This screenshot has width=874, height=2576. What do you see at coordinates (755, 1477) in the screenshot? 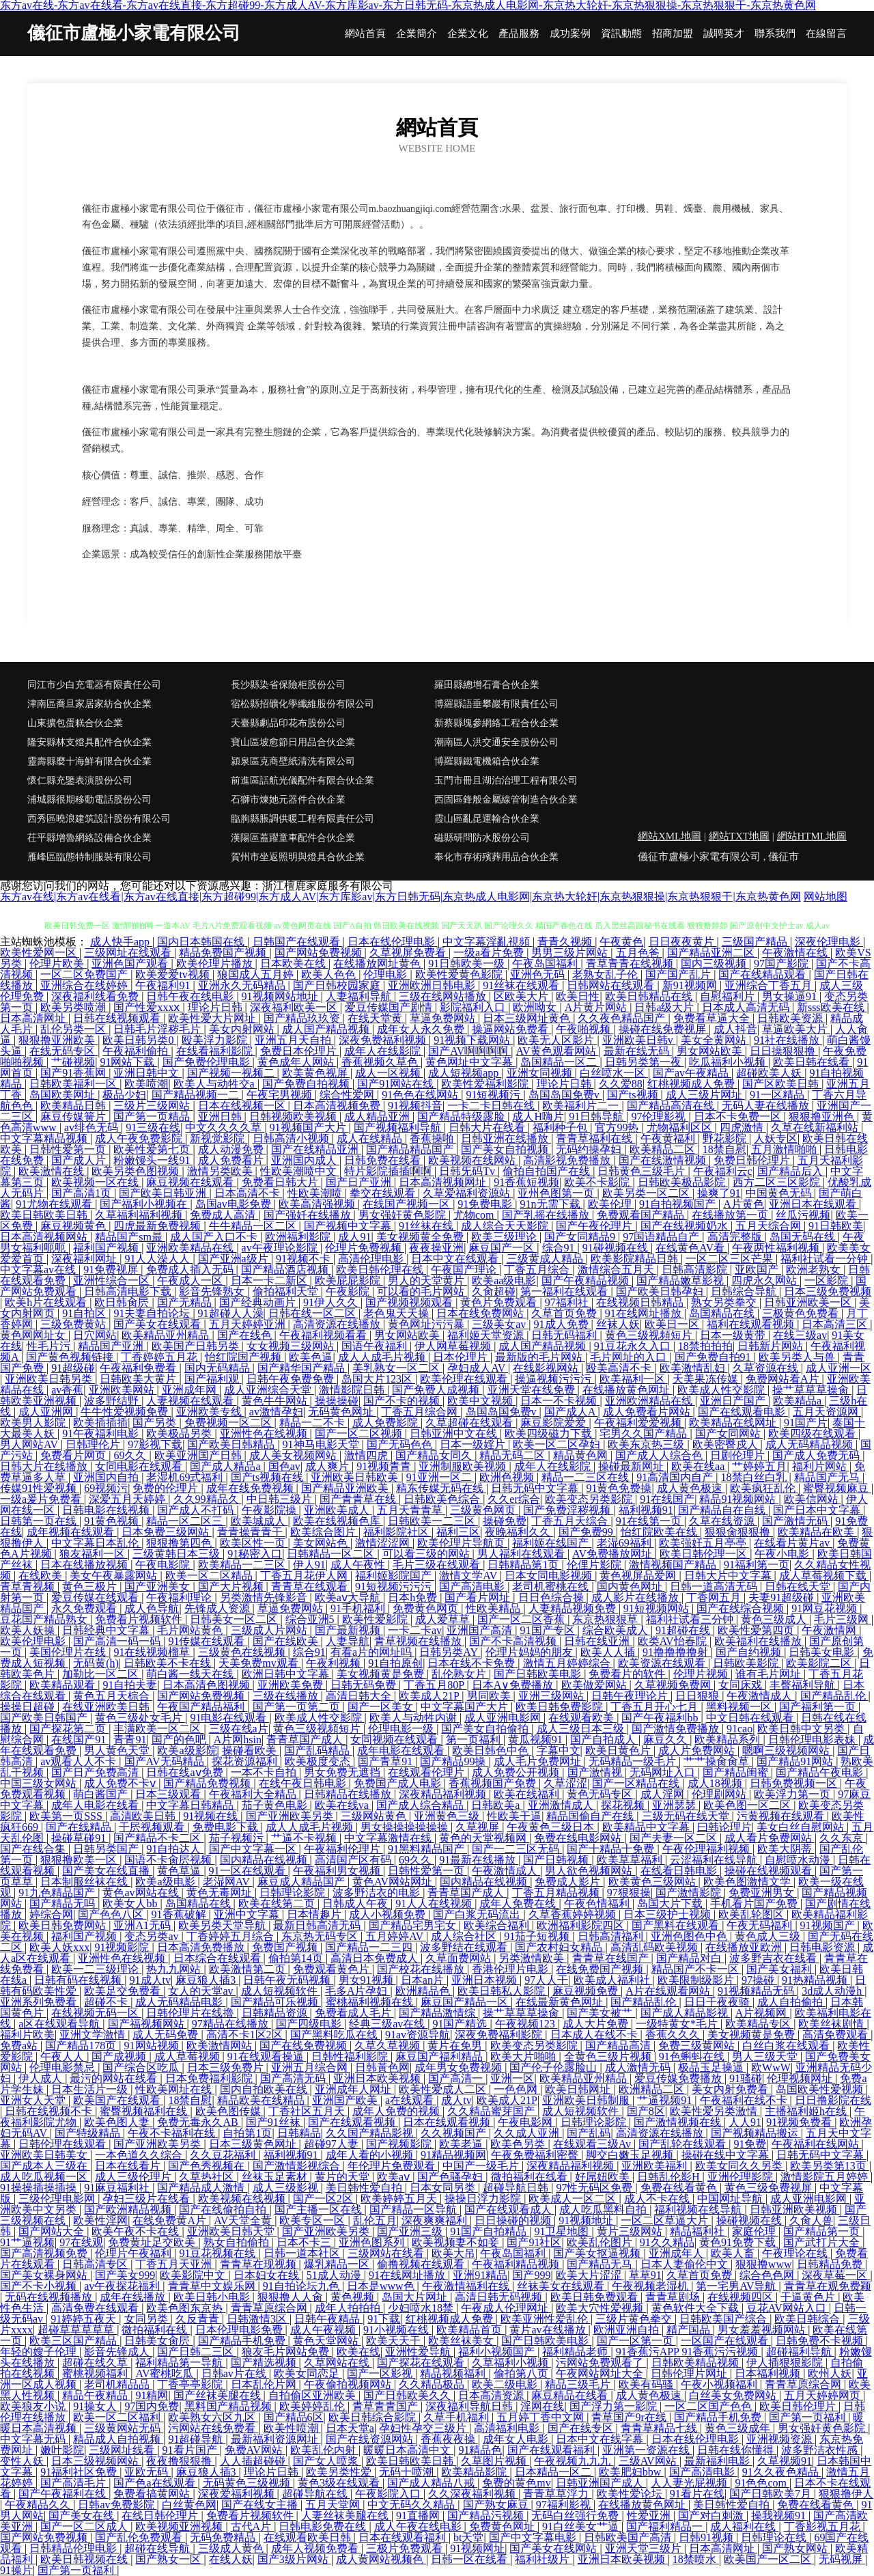
I see `18禁白丝白乳` at bounding box center [755, 1477].